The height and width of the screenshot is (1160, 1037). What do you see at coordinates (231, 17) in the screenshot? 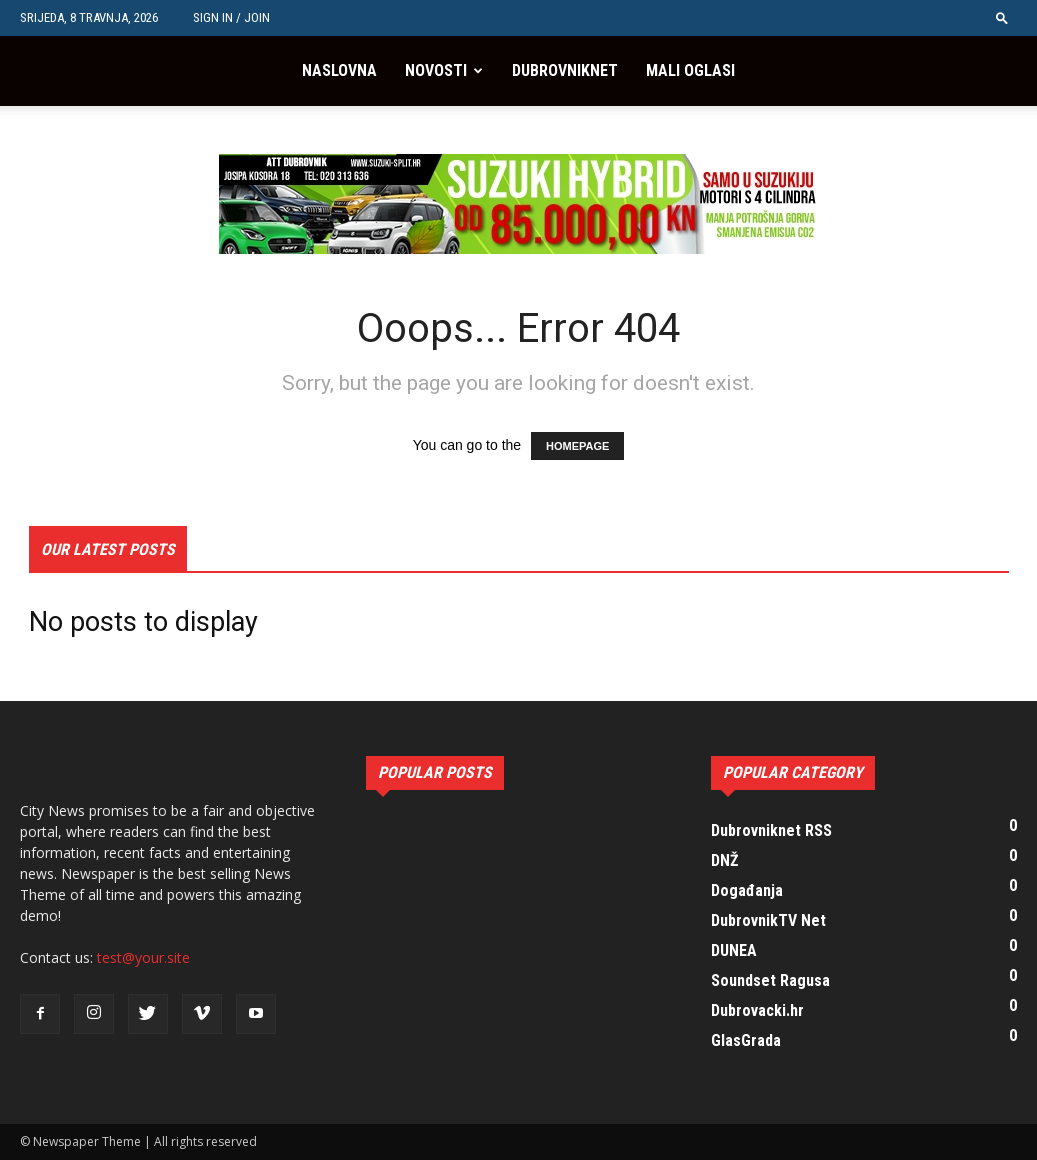
I see `Sign in / Join` at bounding box center [231, 17].